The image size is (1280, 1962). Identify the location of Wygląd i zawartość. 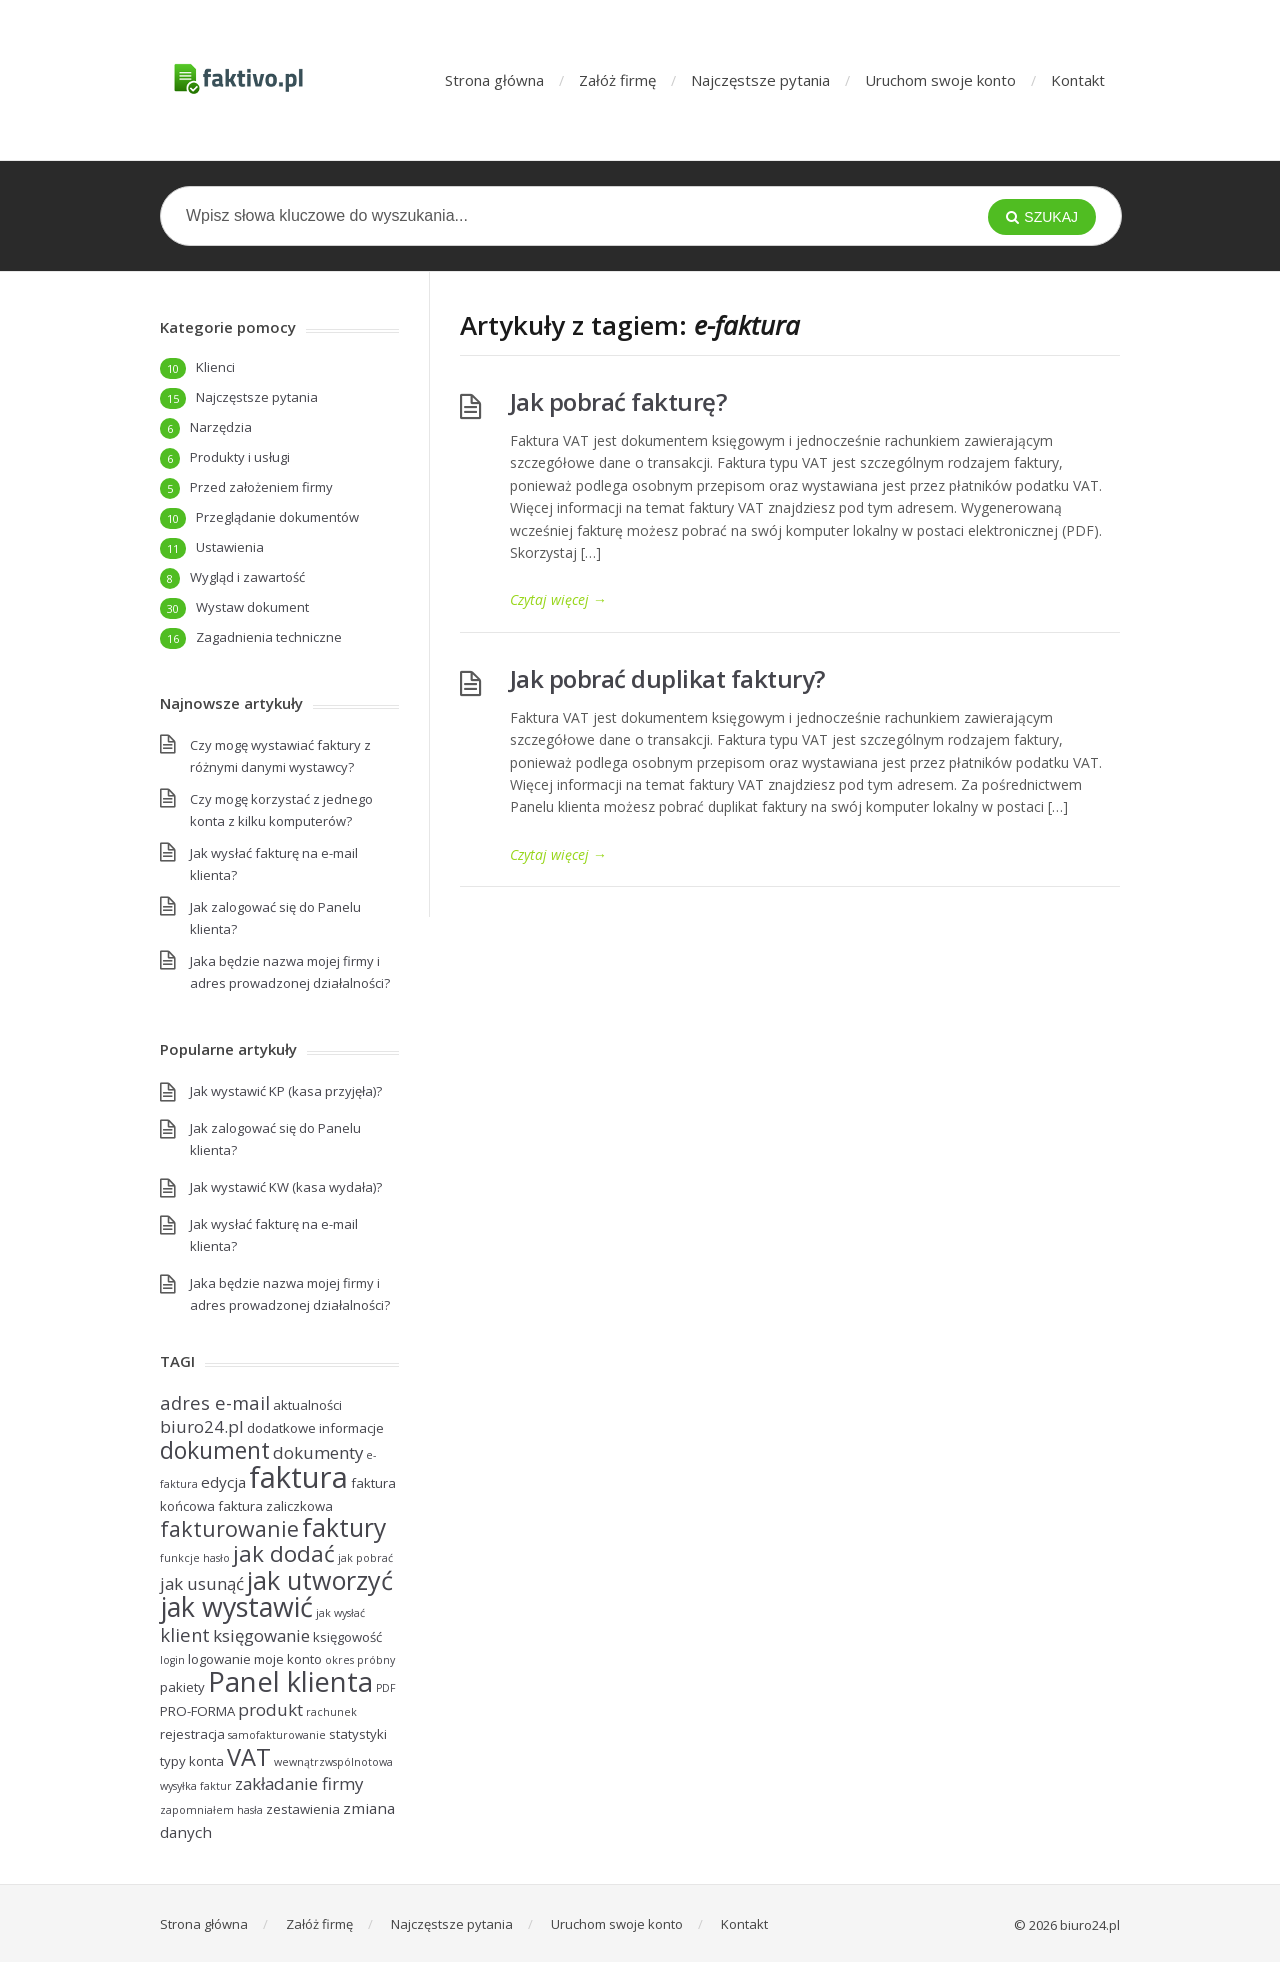
(247, 577).